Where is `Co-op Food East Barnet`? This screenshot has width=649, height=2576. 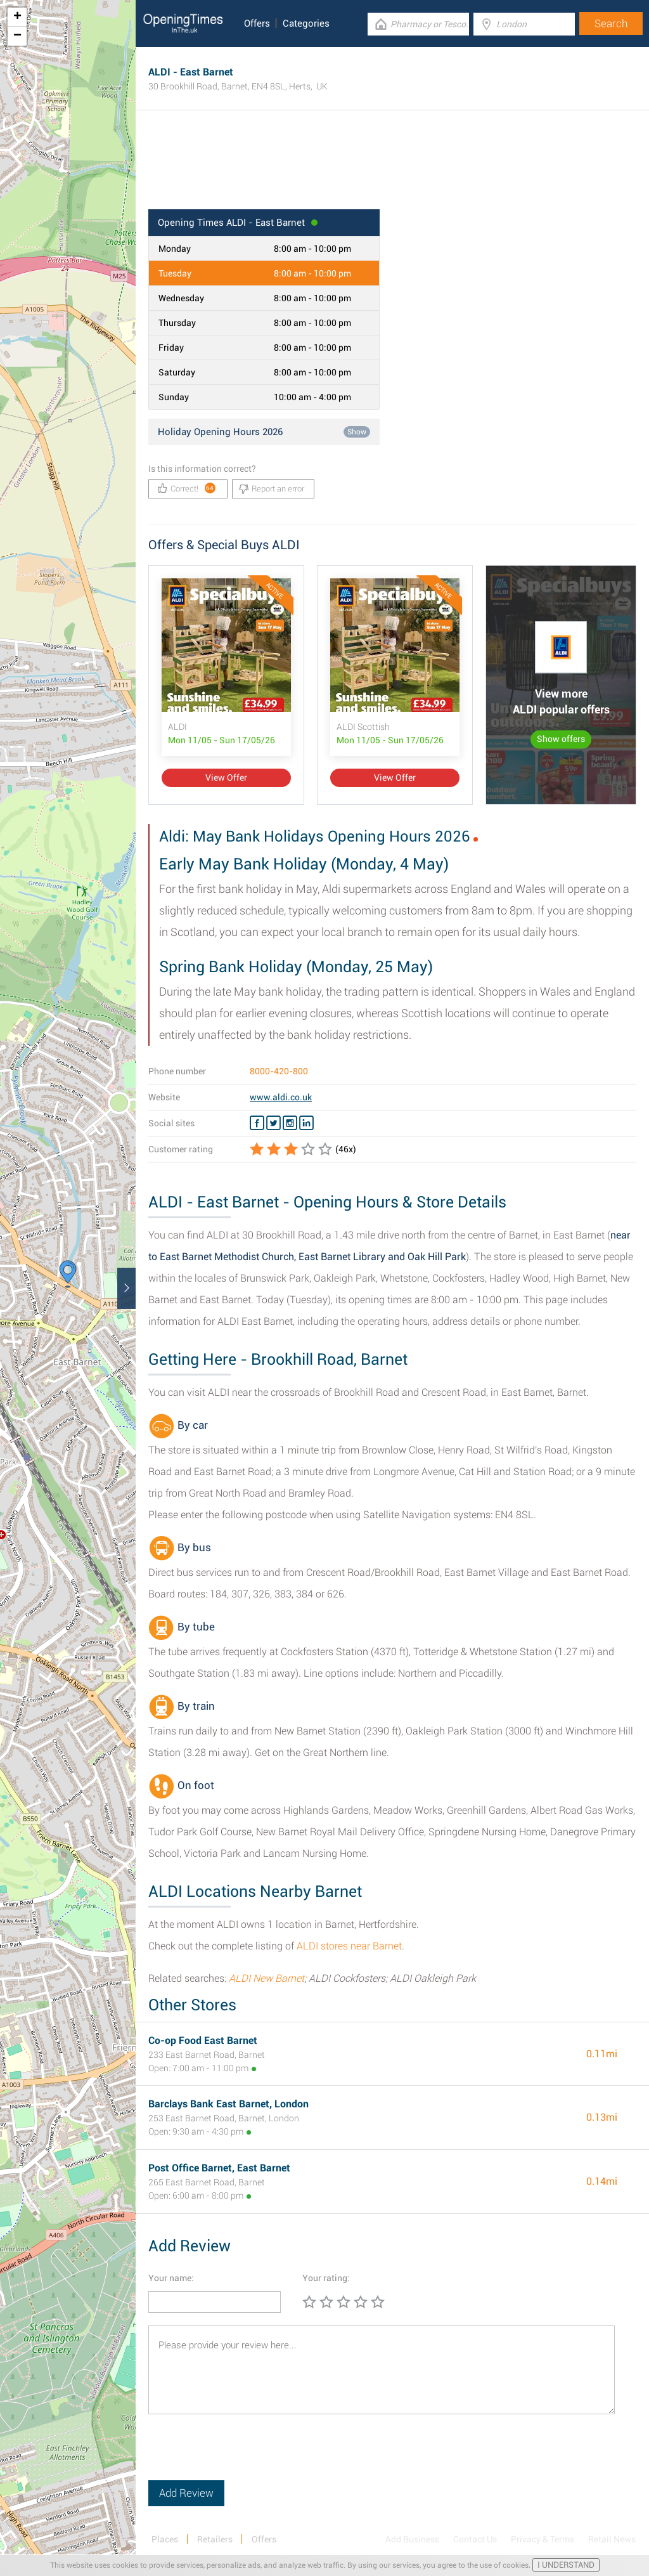
Co-op Food East Barnet is located at coordinates (202, 2040).